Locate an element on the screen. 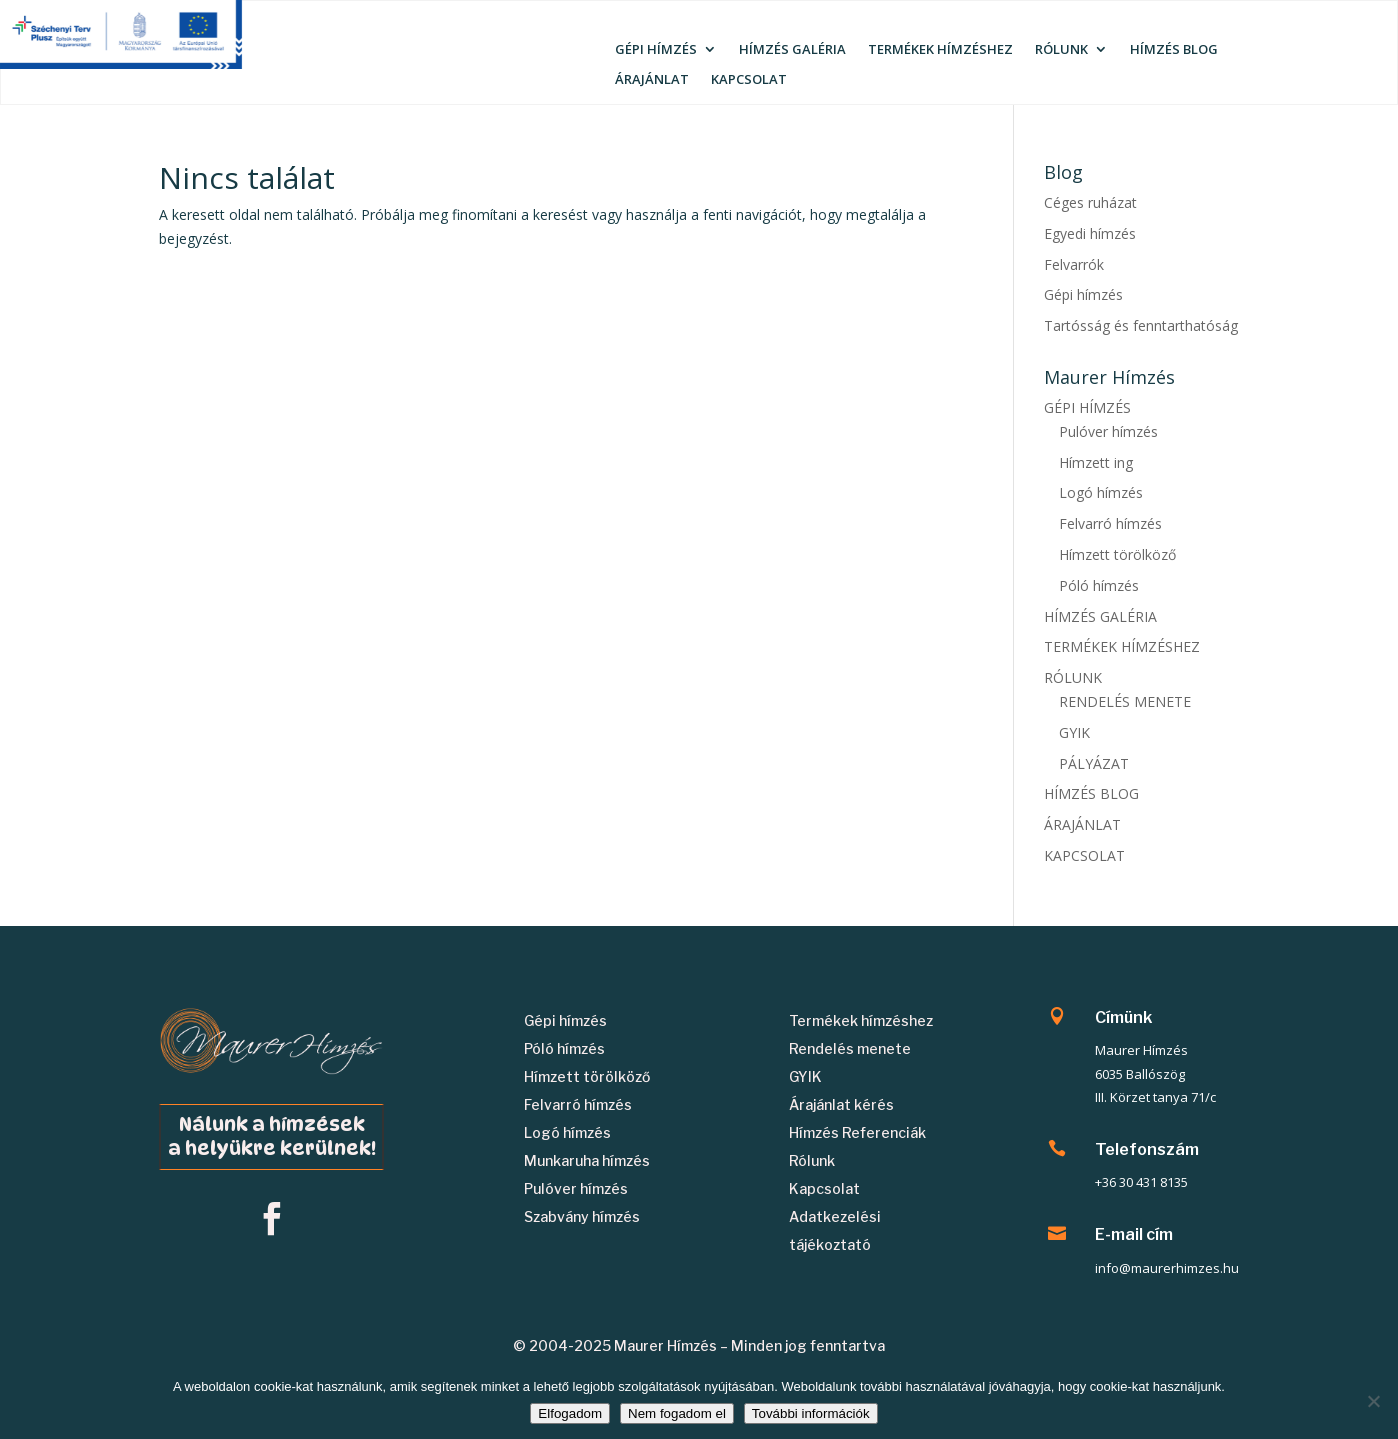 This screenshot has width=1398, height=1439. HÍMZÉS GALÉRIA is located at coordinates (792, 50).